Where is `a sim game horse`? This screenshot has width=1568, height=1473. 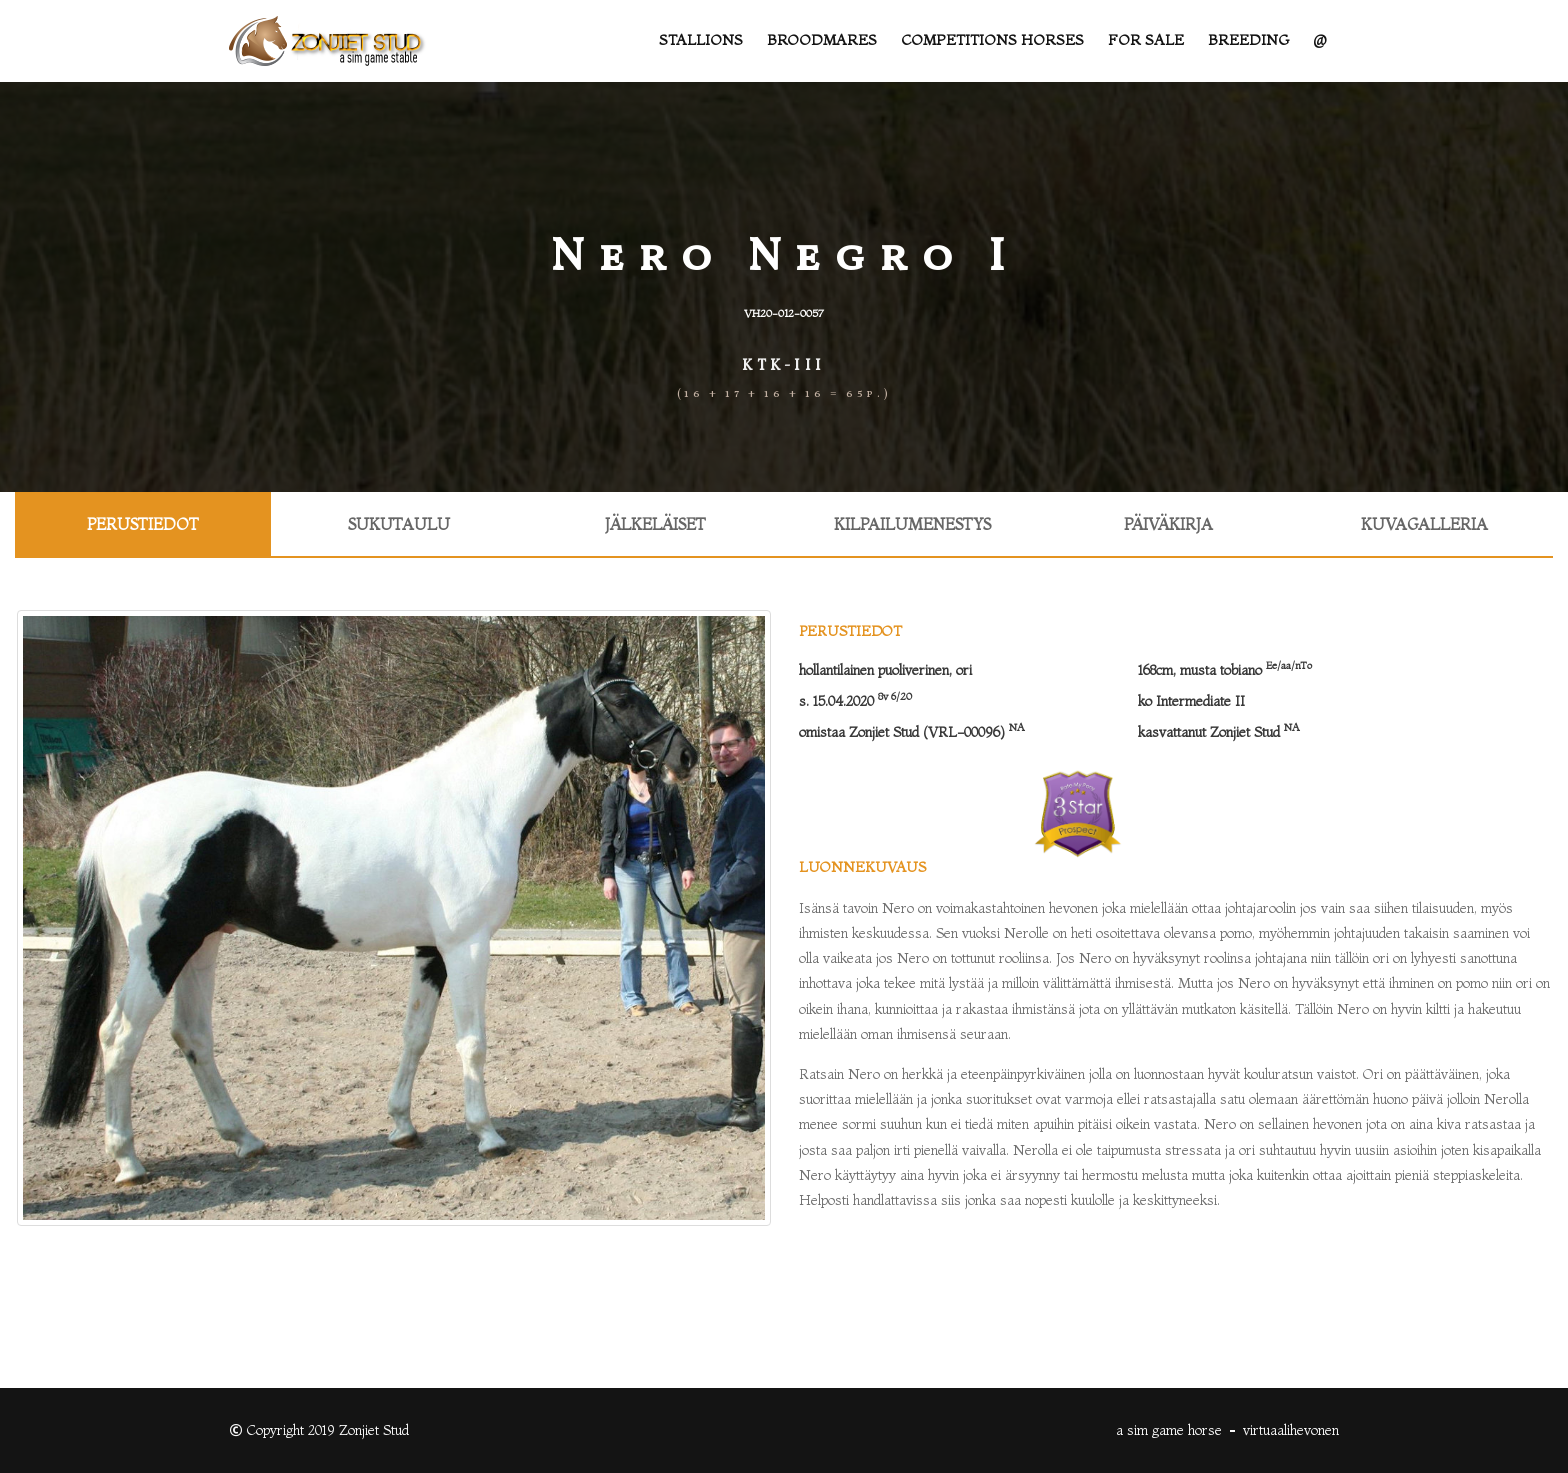
a sim game horse is located at coordinates (1169, 1430).